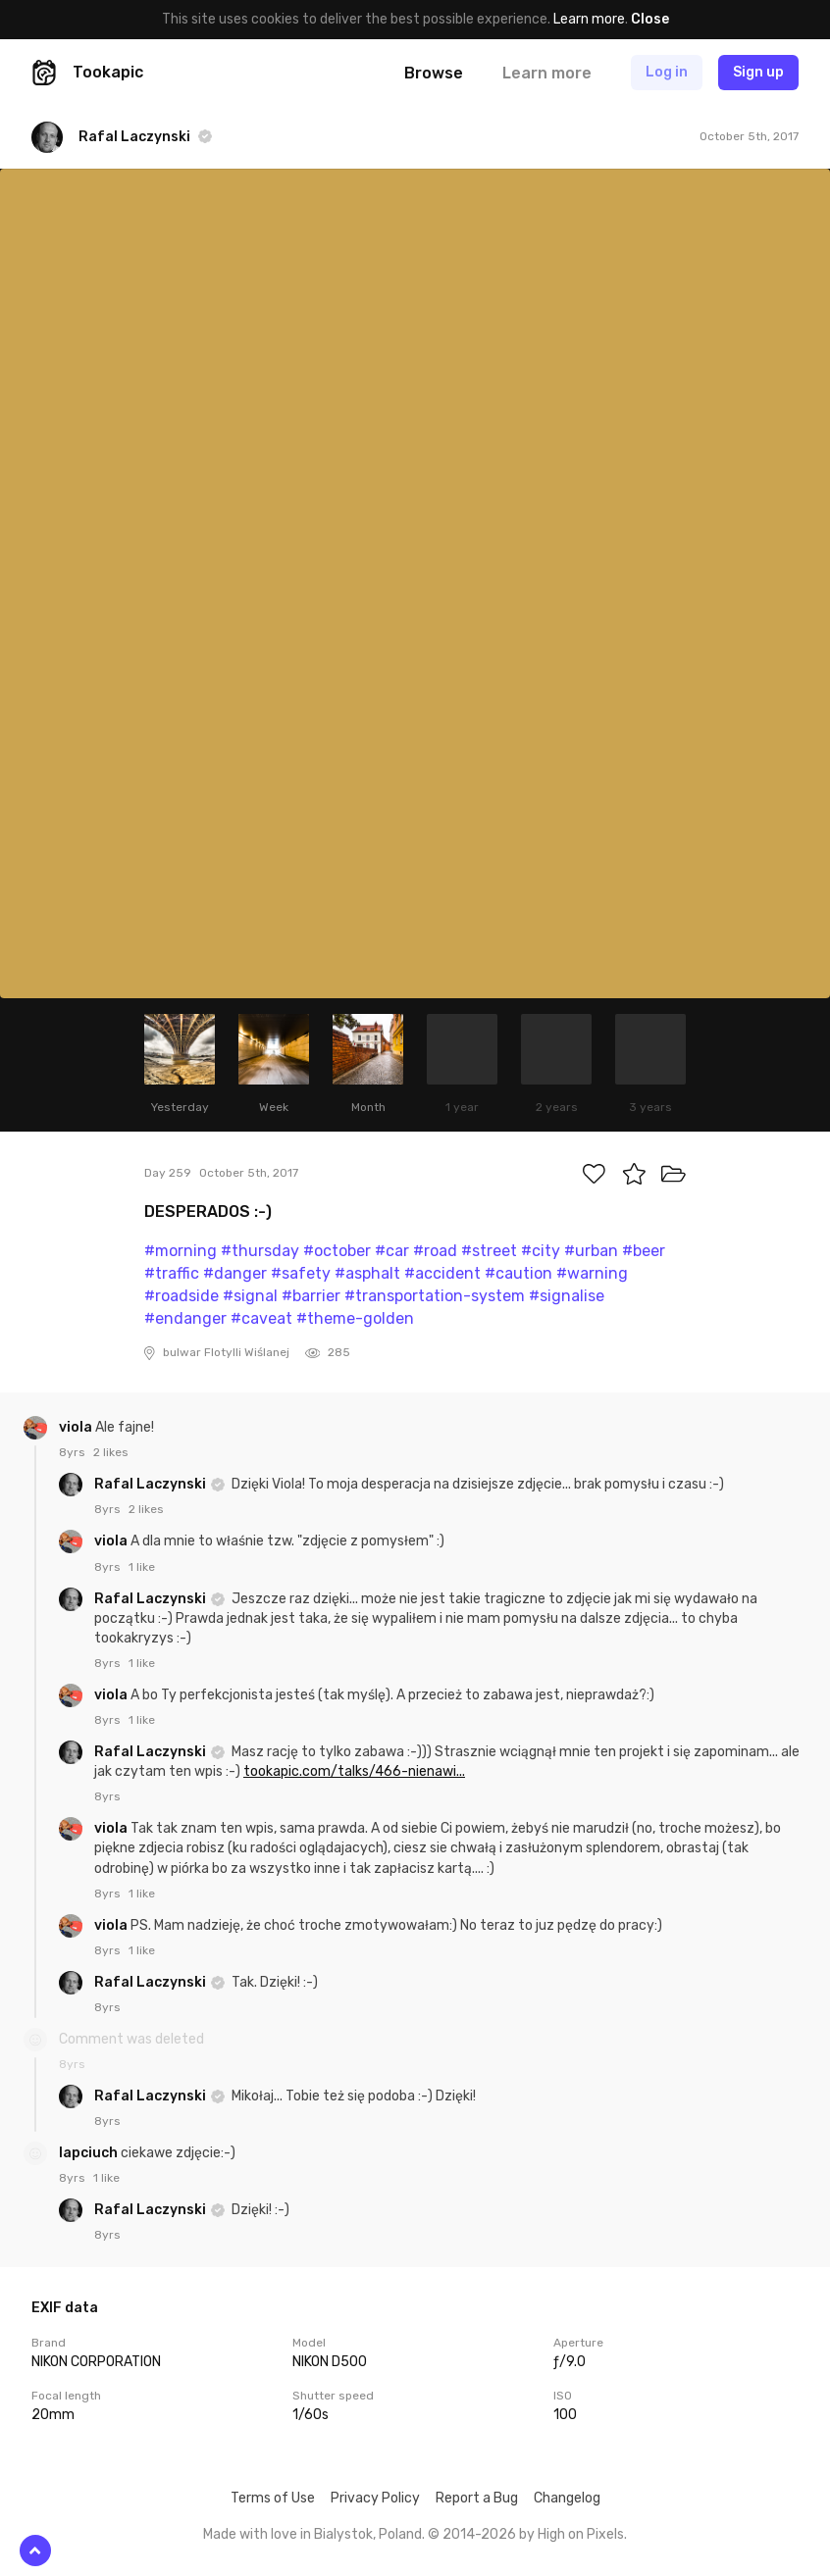 Image resolution: width=830 pixels, height=2576 pixels. What do you see at coordinates (77, 1427) in the screenshot?
I see `viola` at bounding box center [77, 1427].